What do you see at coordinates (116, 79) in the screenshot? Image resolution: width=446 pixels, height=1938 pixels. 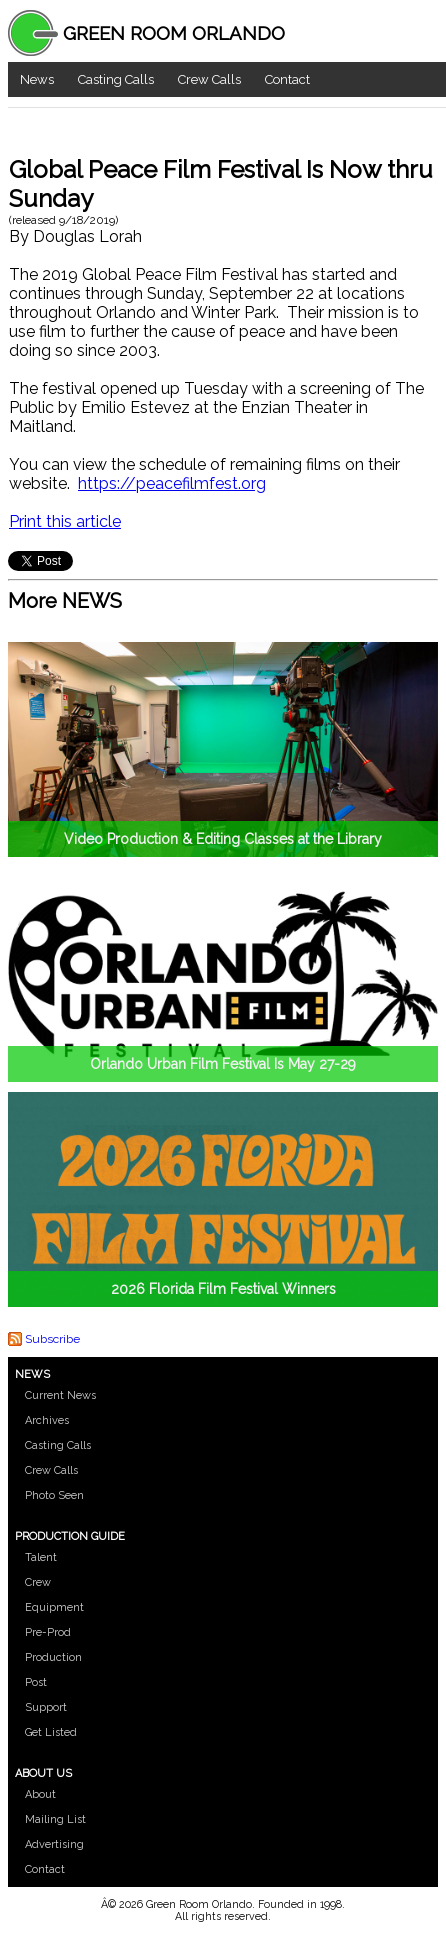 I see `Casting Calls` at bounding box center [116, 79].